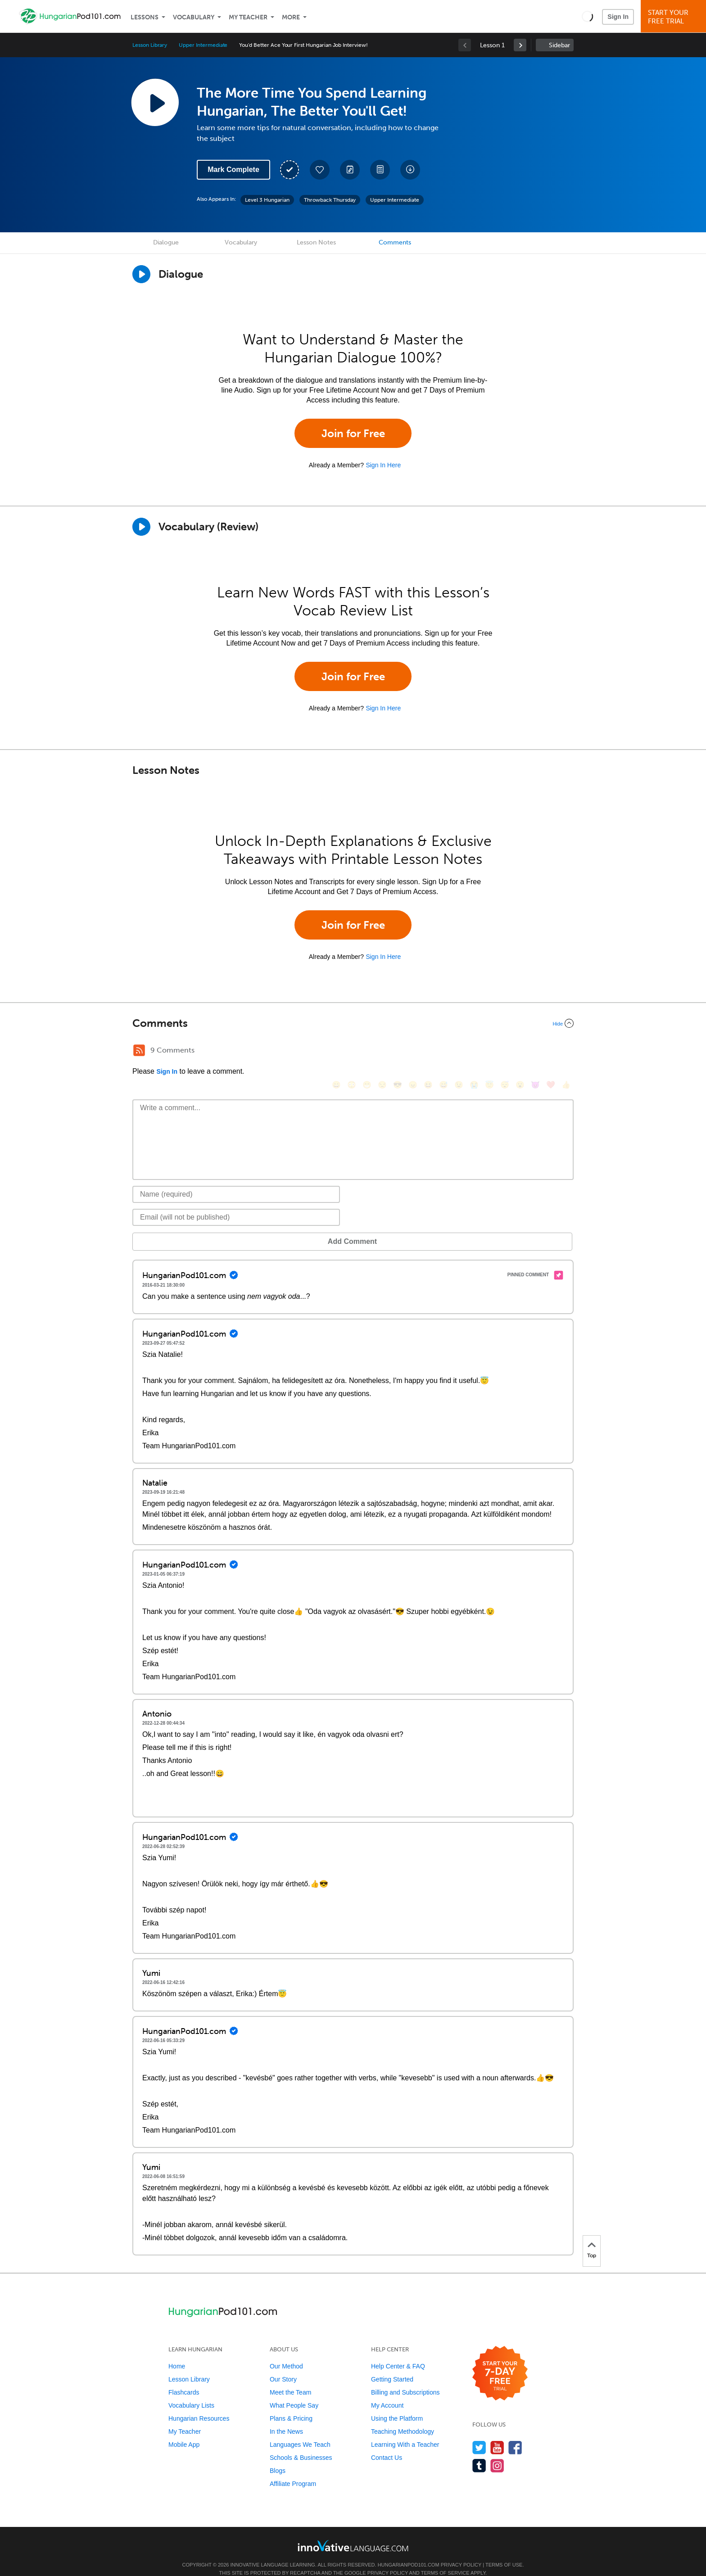  Describe the element at coordinates (458, 1051) in the screenshot. I see `[😉, wink]` at that location.